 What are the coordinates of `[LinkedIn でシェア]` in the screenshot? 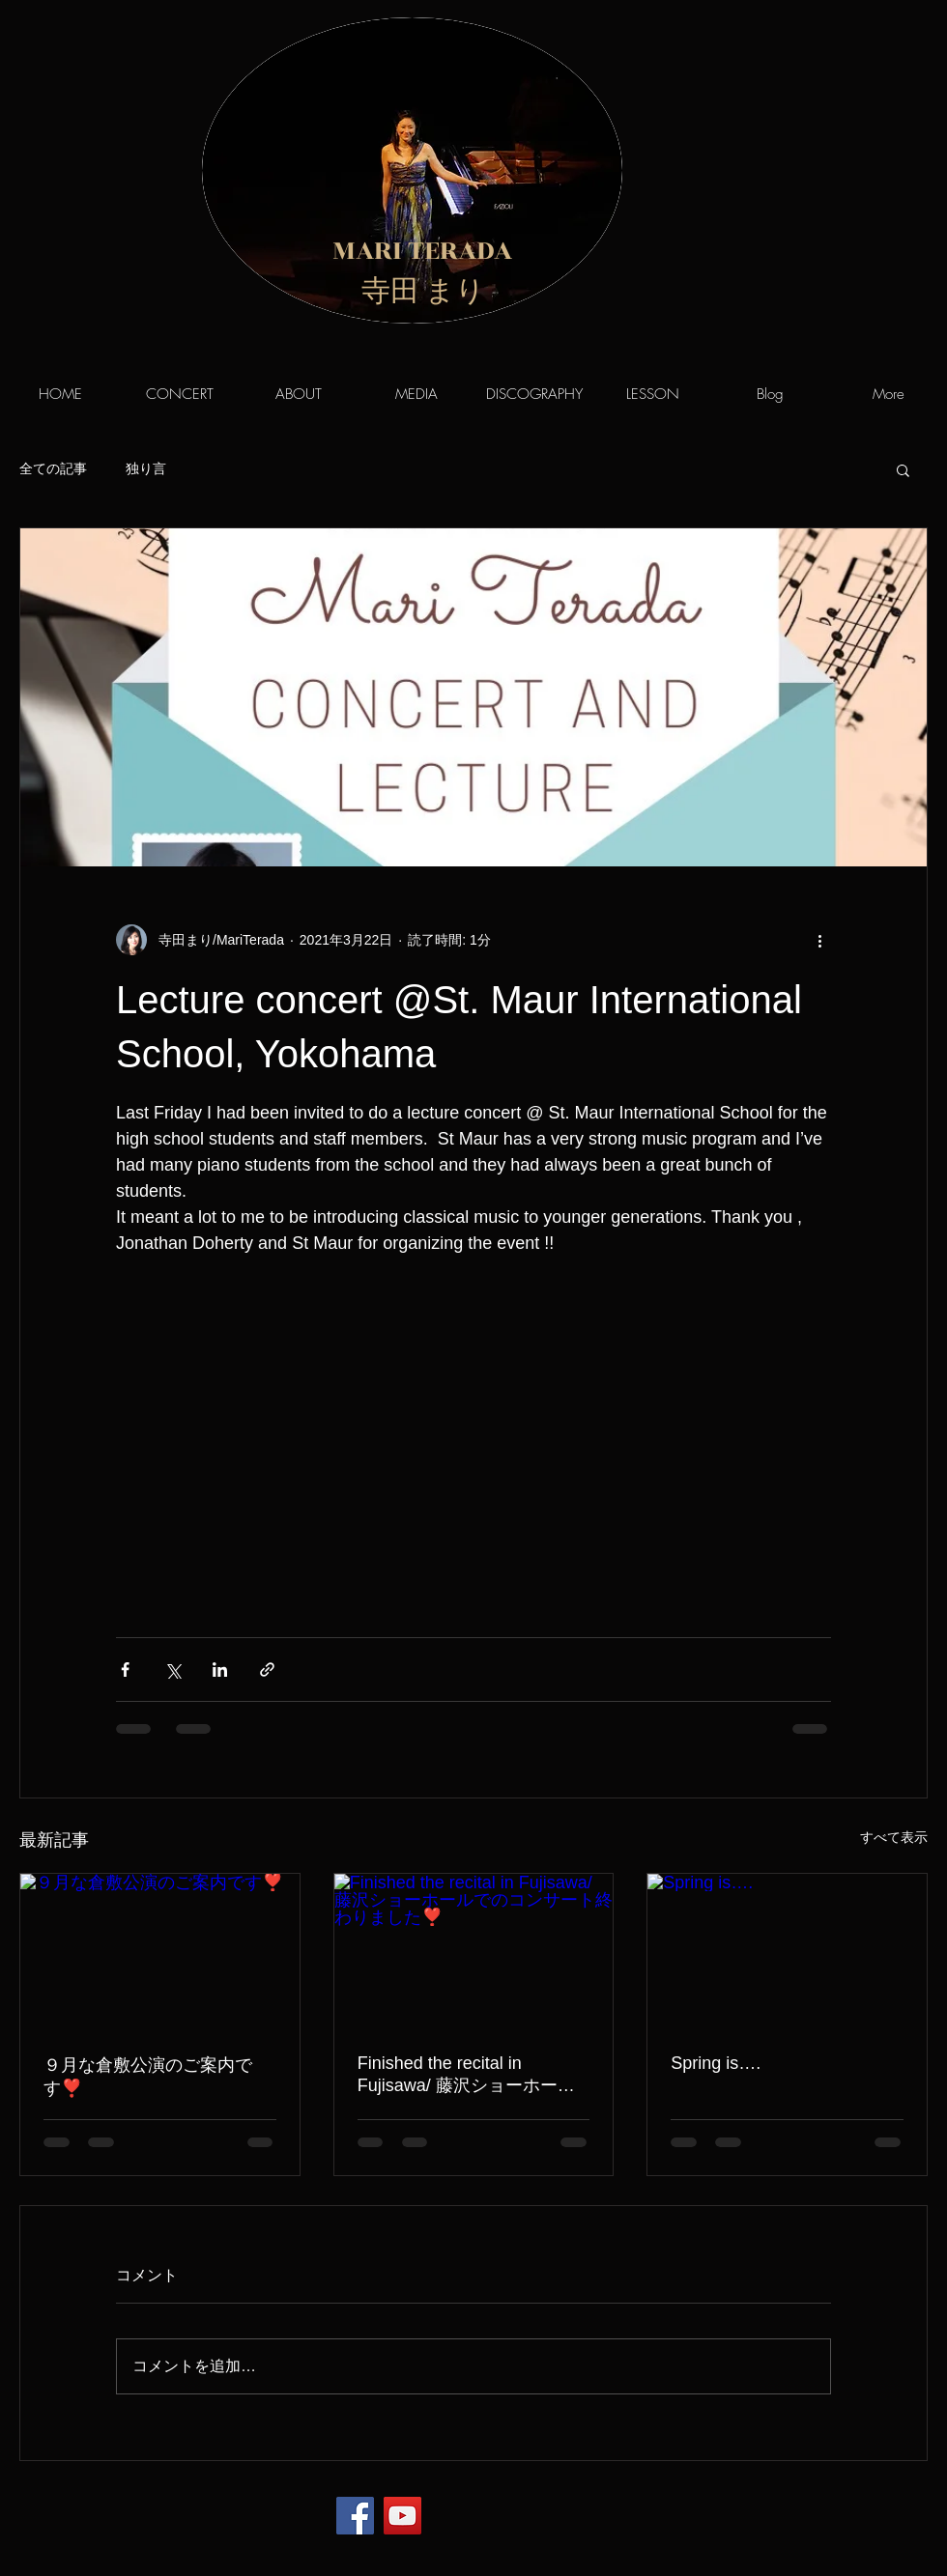 It's located at (220, 1669).